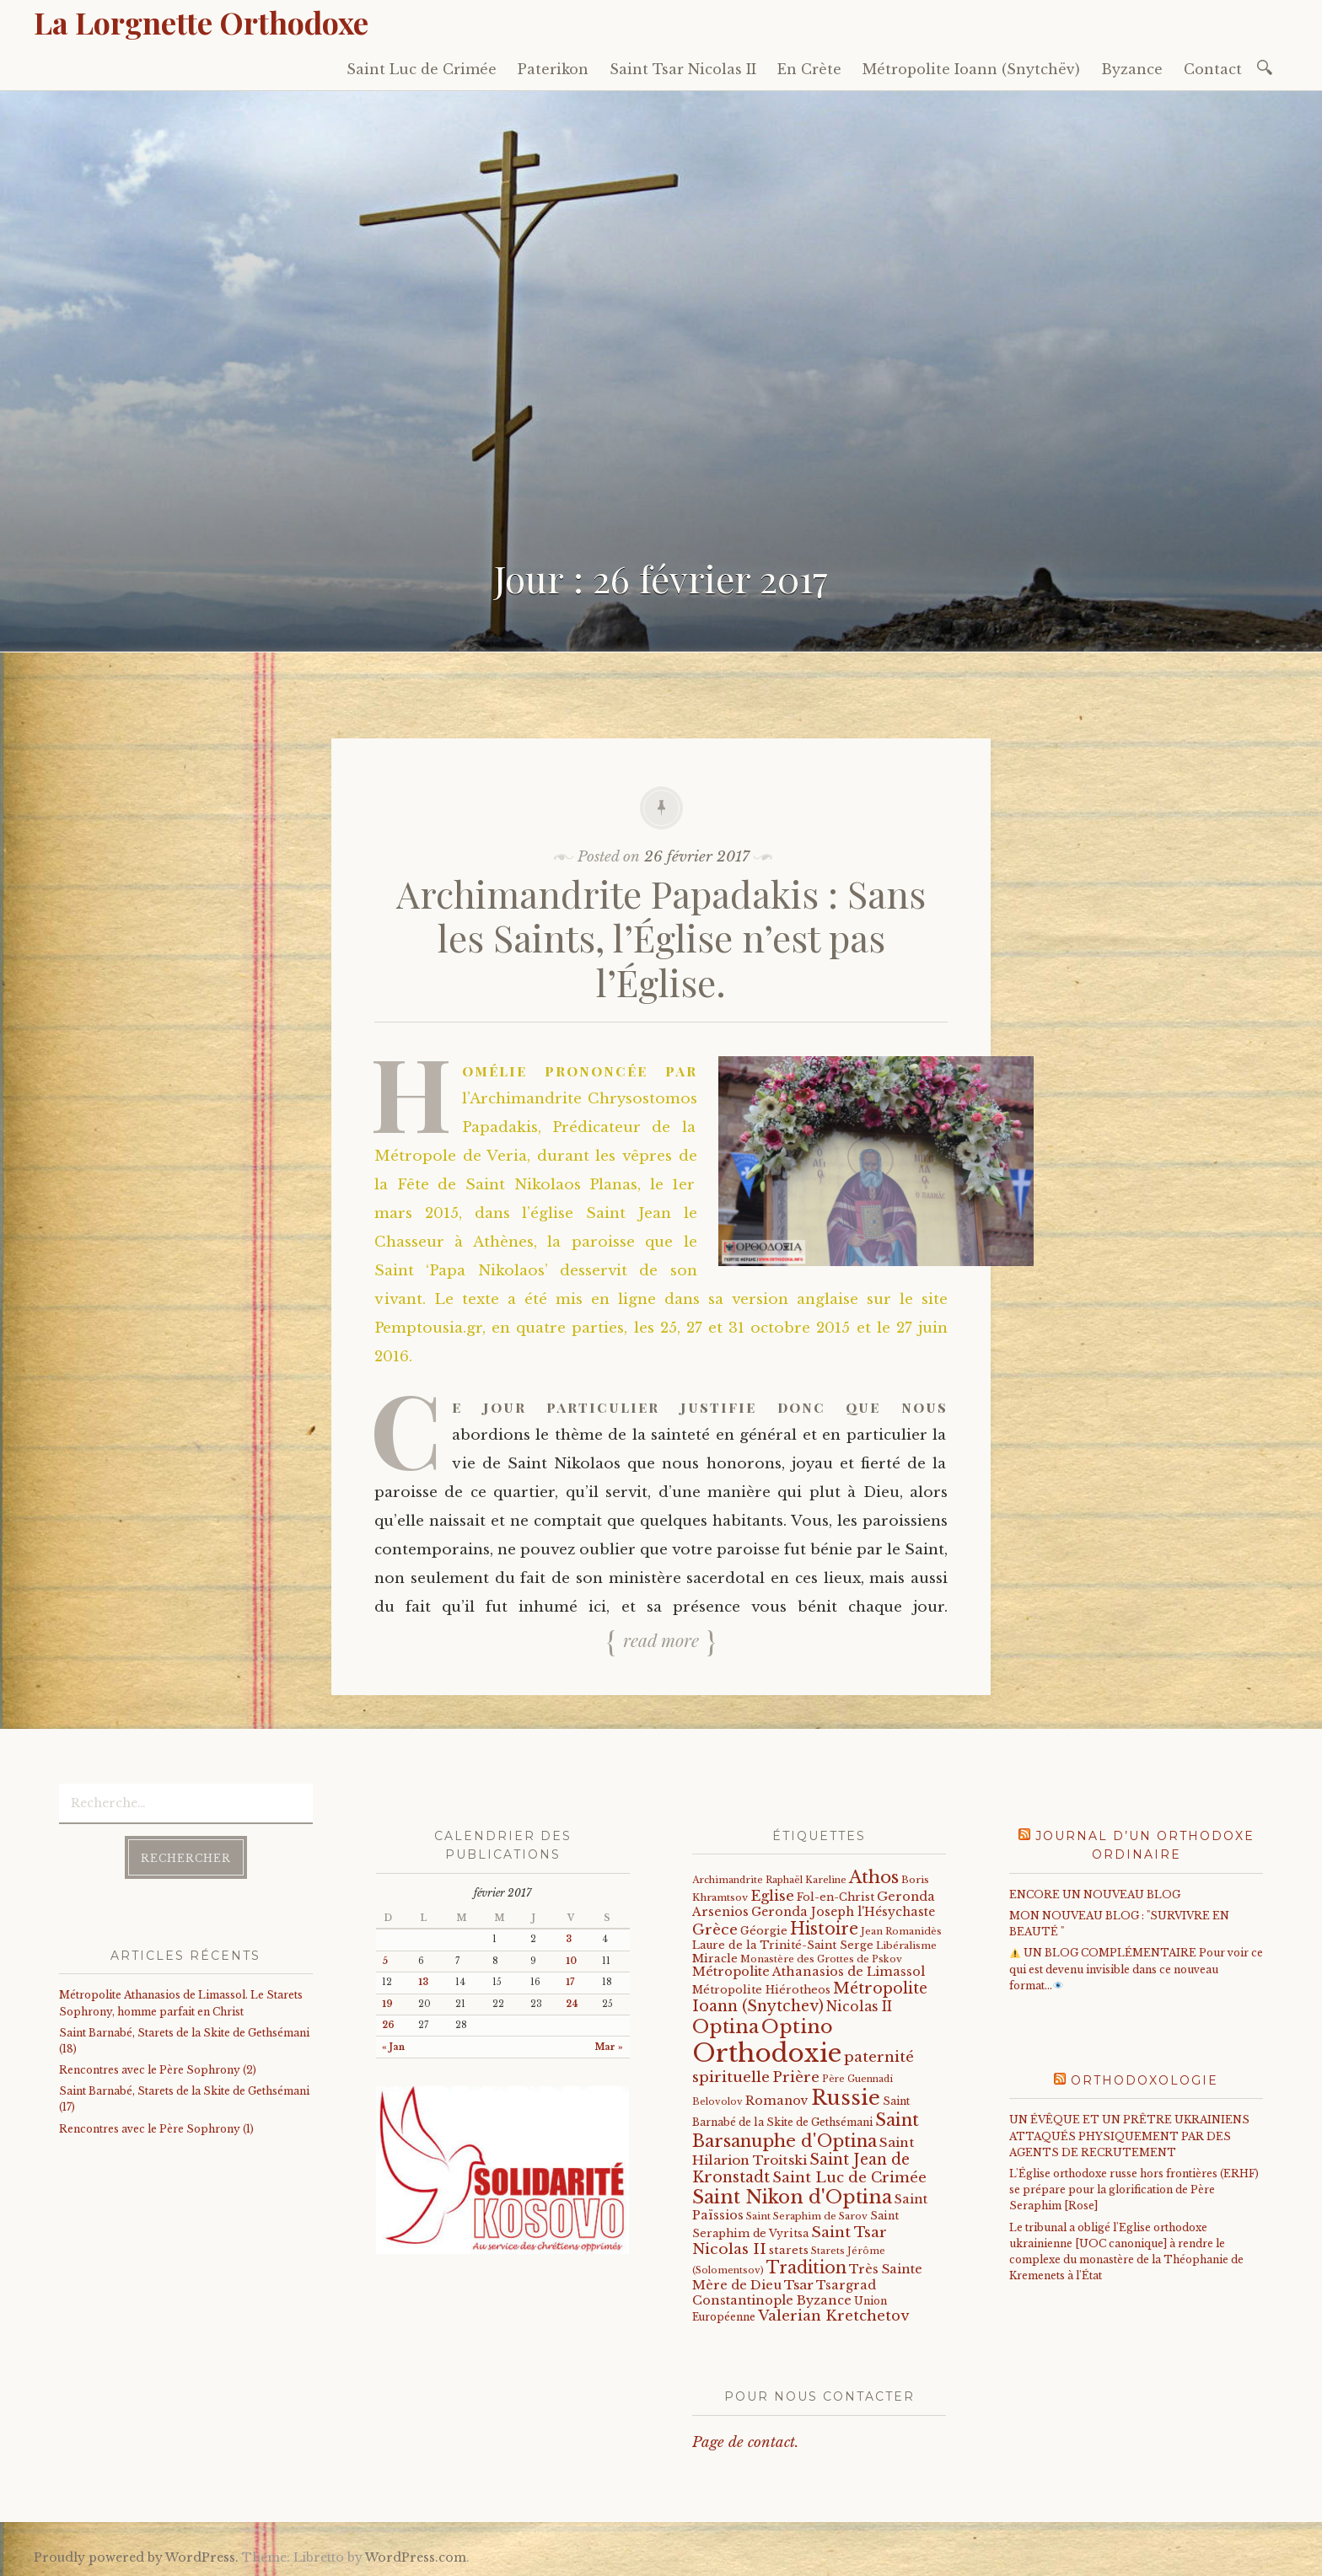  Describe the element at coordinates (761, 1989) in the screenshot. I see `Métropolite Hiérotheos [Métropolite Hiérotheos (22 éléments)]` at that location.